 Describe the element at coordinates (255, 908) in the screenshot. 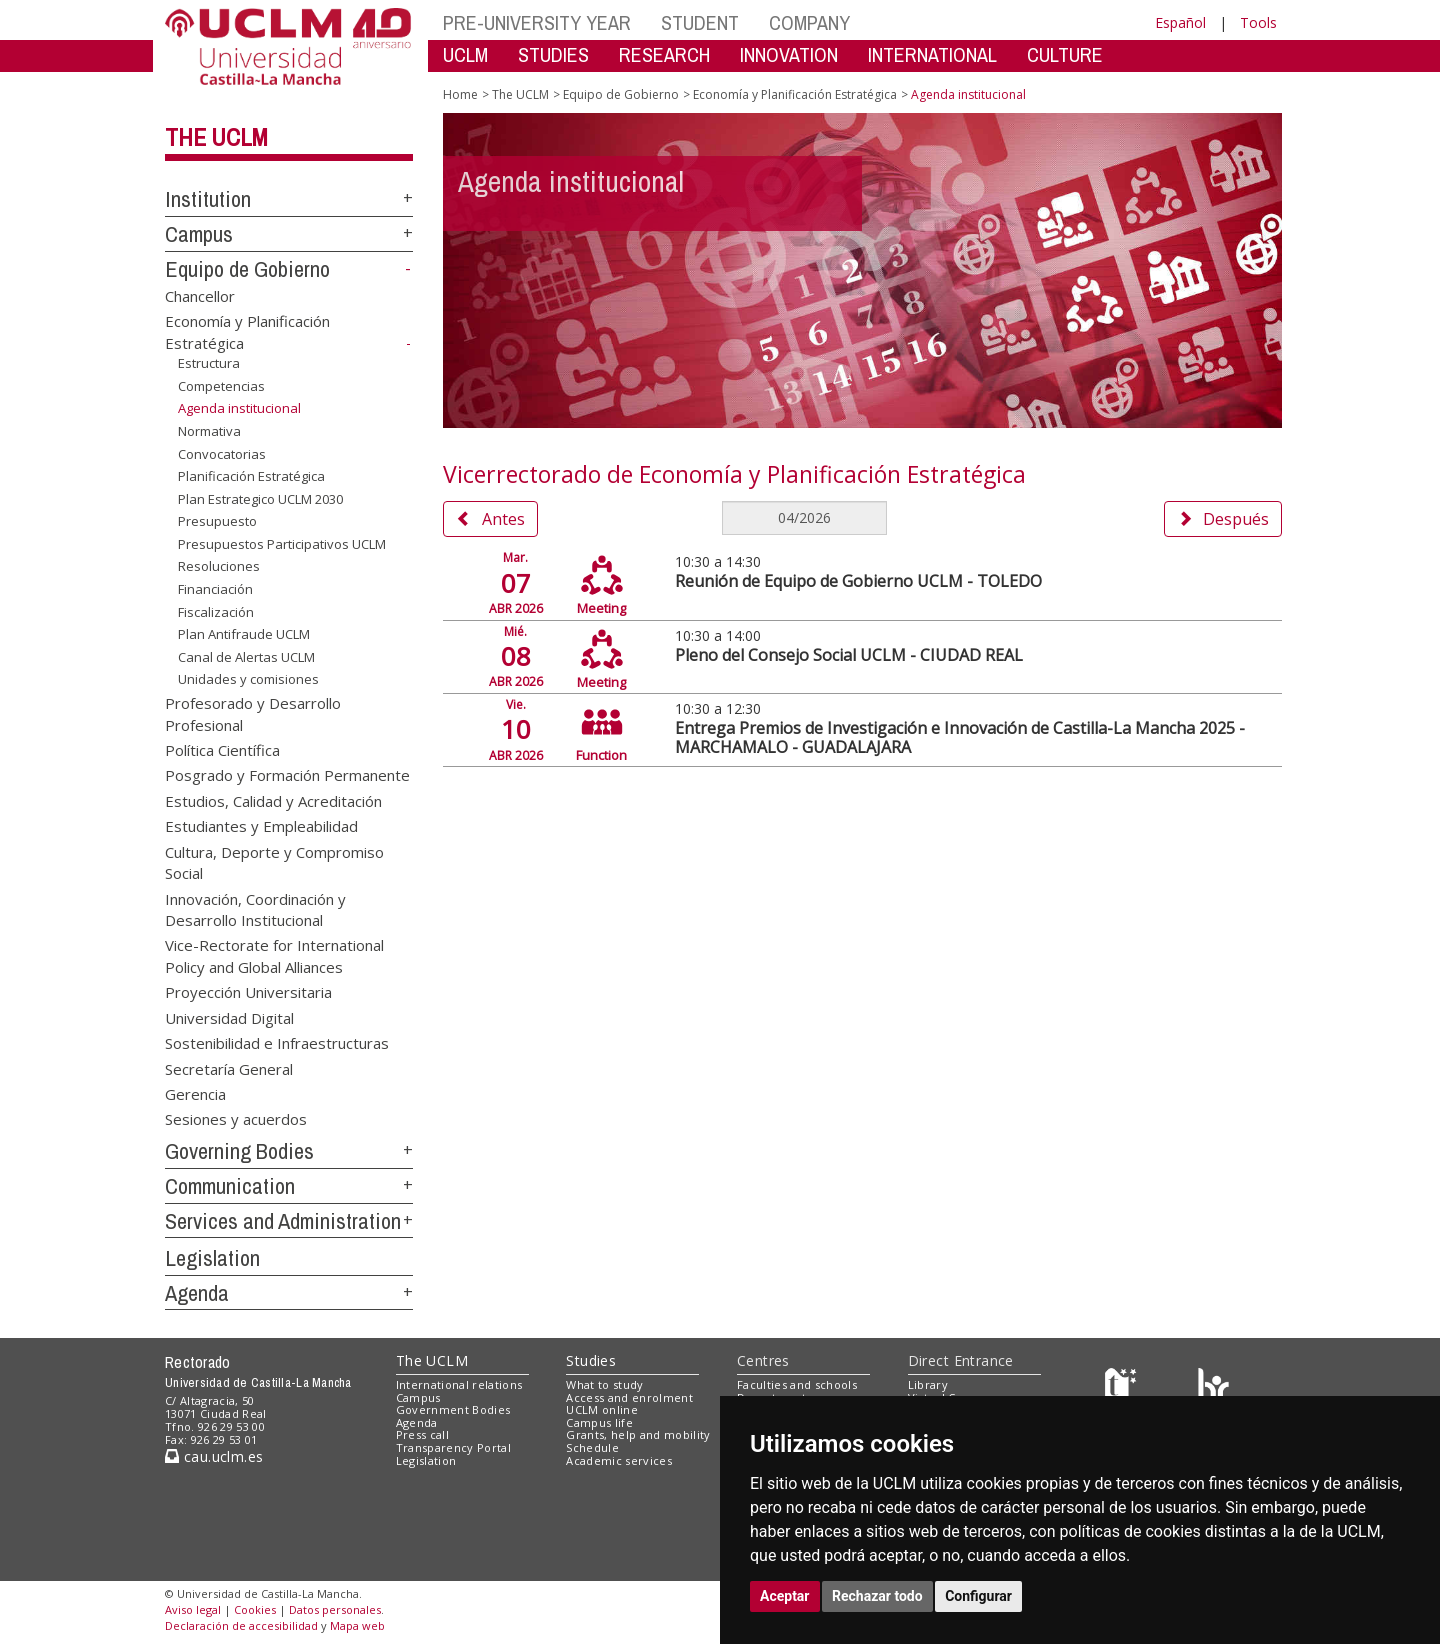

I see `Innovación, Coordinación y Desarrollo Institucional` at that location.